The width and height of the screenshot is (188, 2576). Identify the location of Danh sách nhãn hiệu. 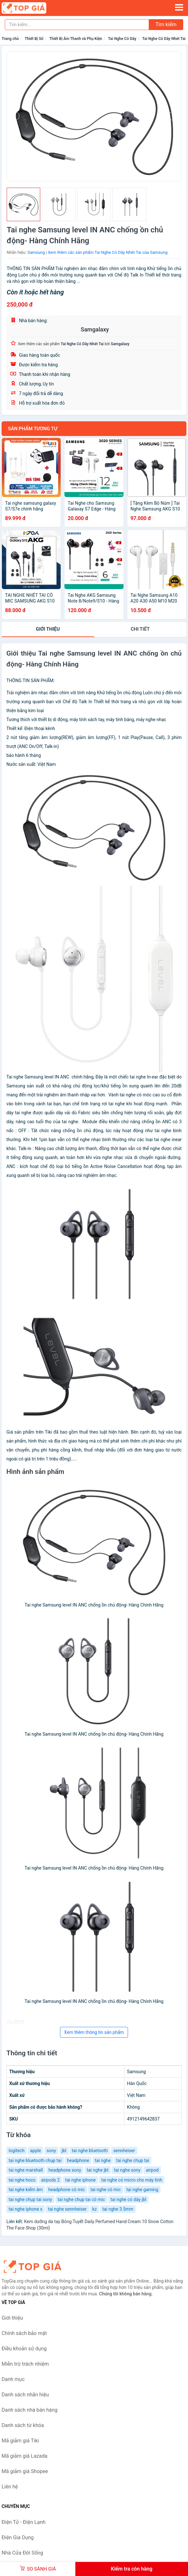
(25, 2395).